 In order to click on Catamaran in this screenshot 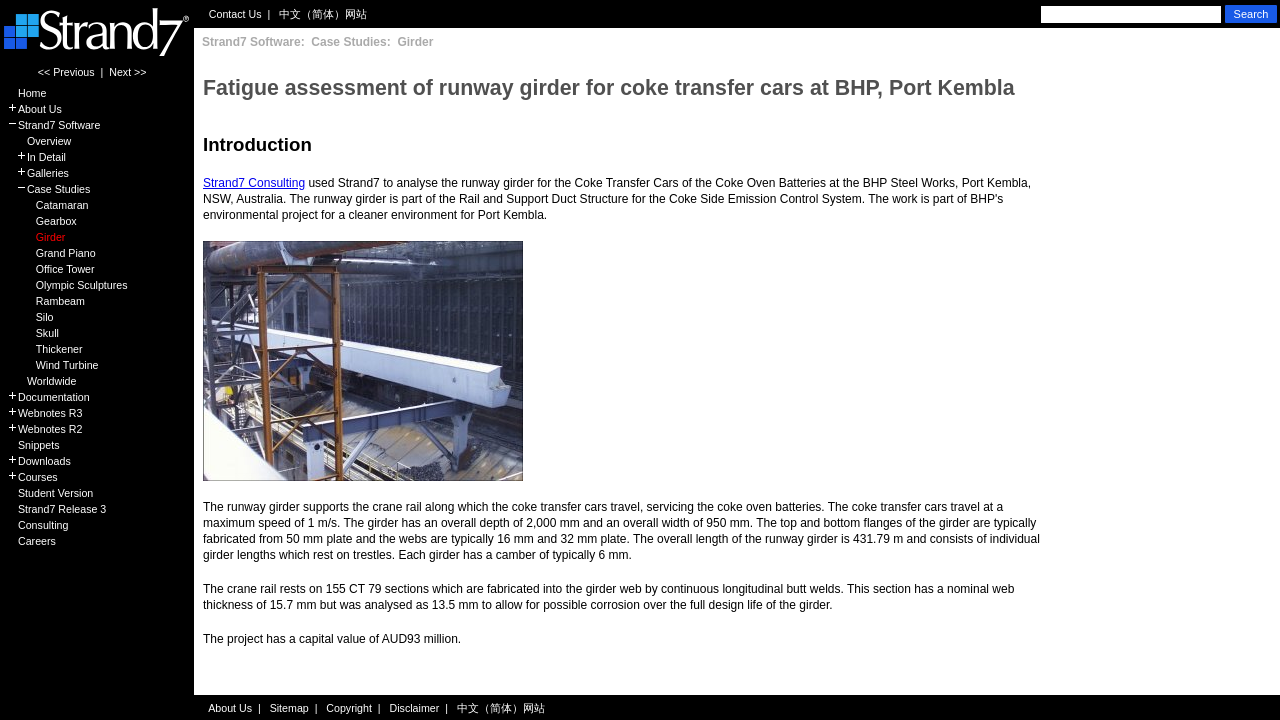, I will do `click(47, 205)`.